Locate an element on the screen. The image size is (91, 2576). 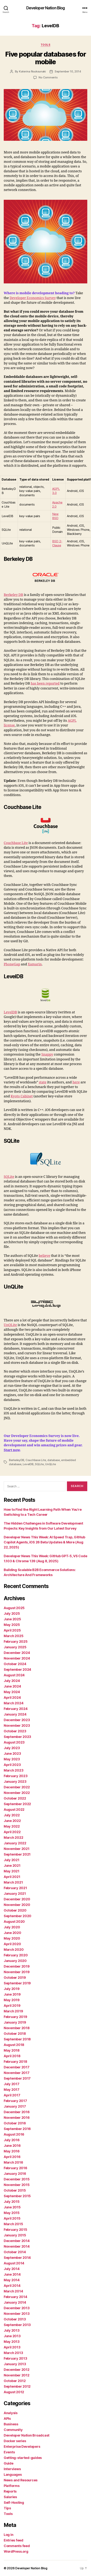
Reports is located at coordinates (10, 2491).